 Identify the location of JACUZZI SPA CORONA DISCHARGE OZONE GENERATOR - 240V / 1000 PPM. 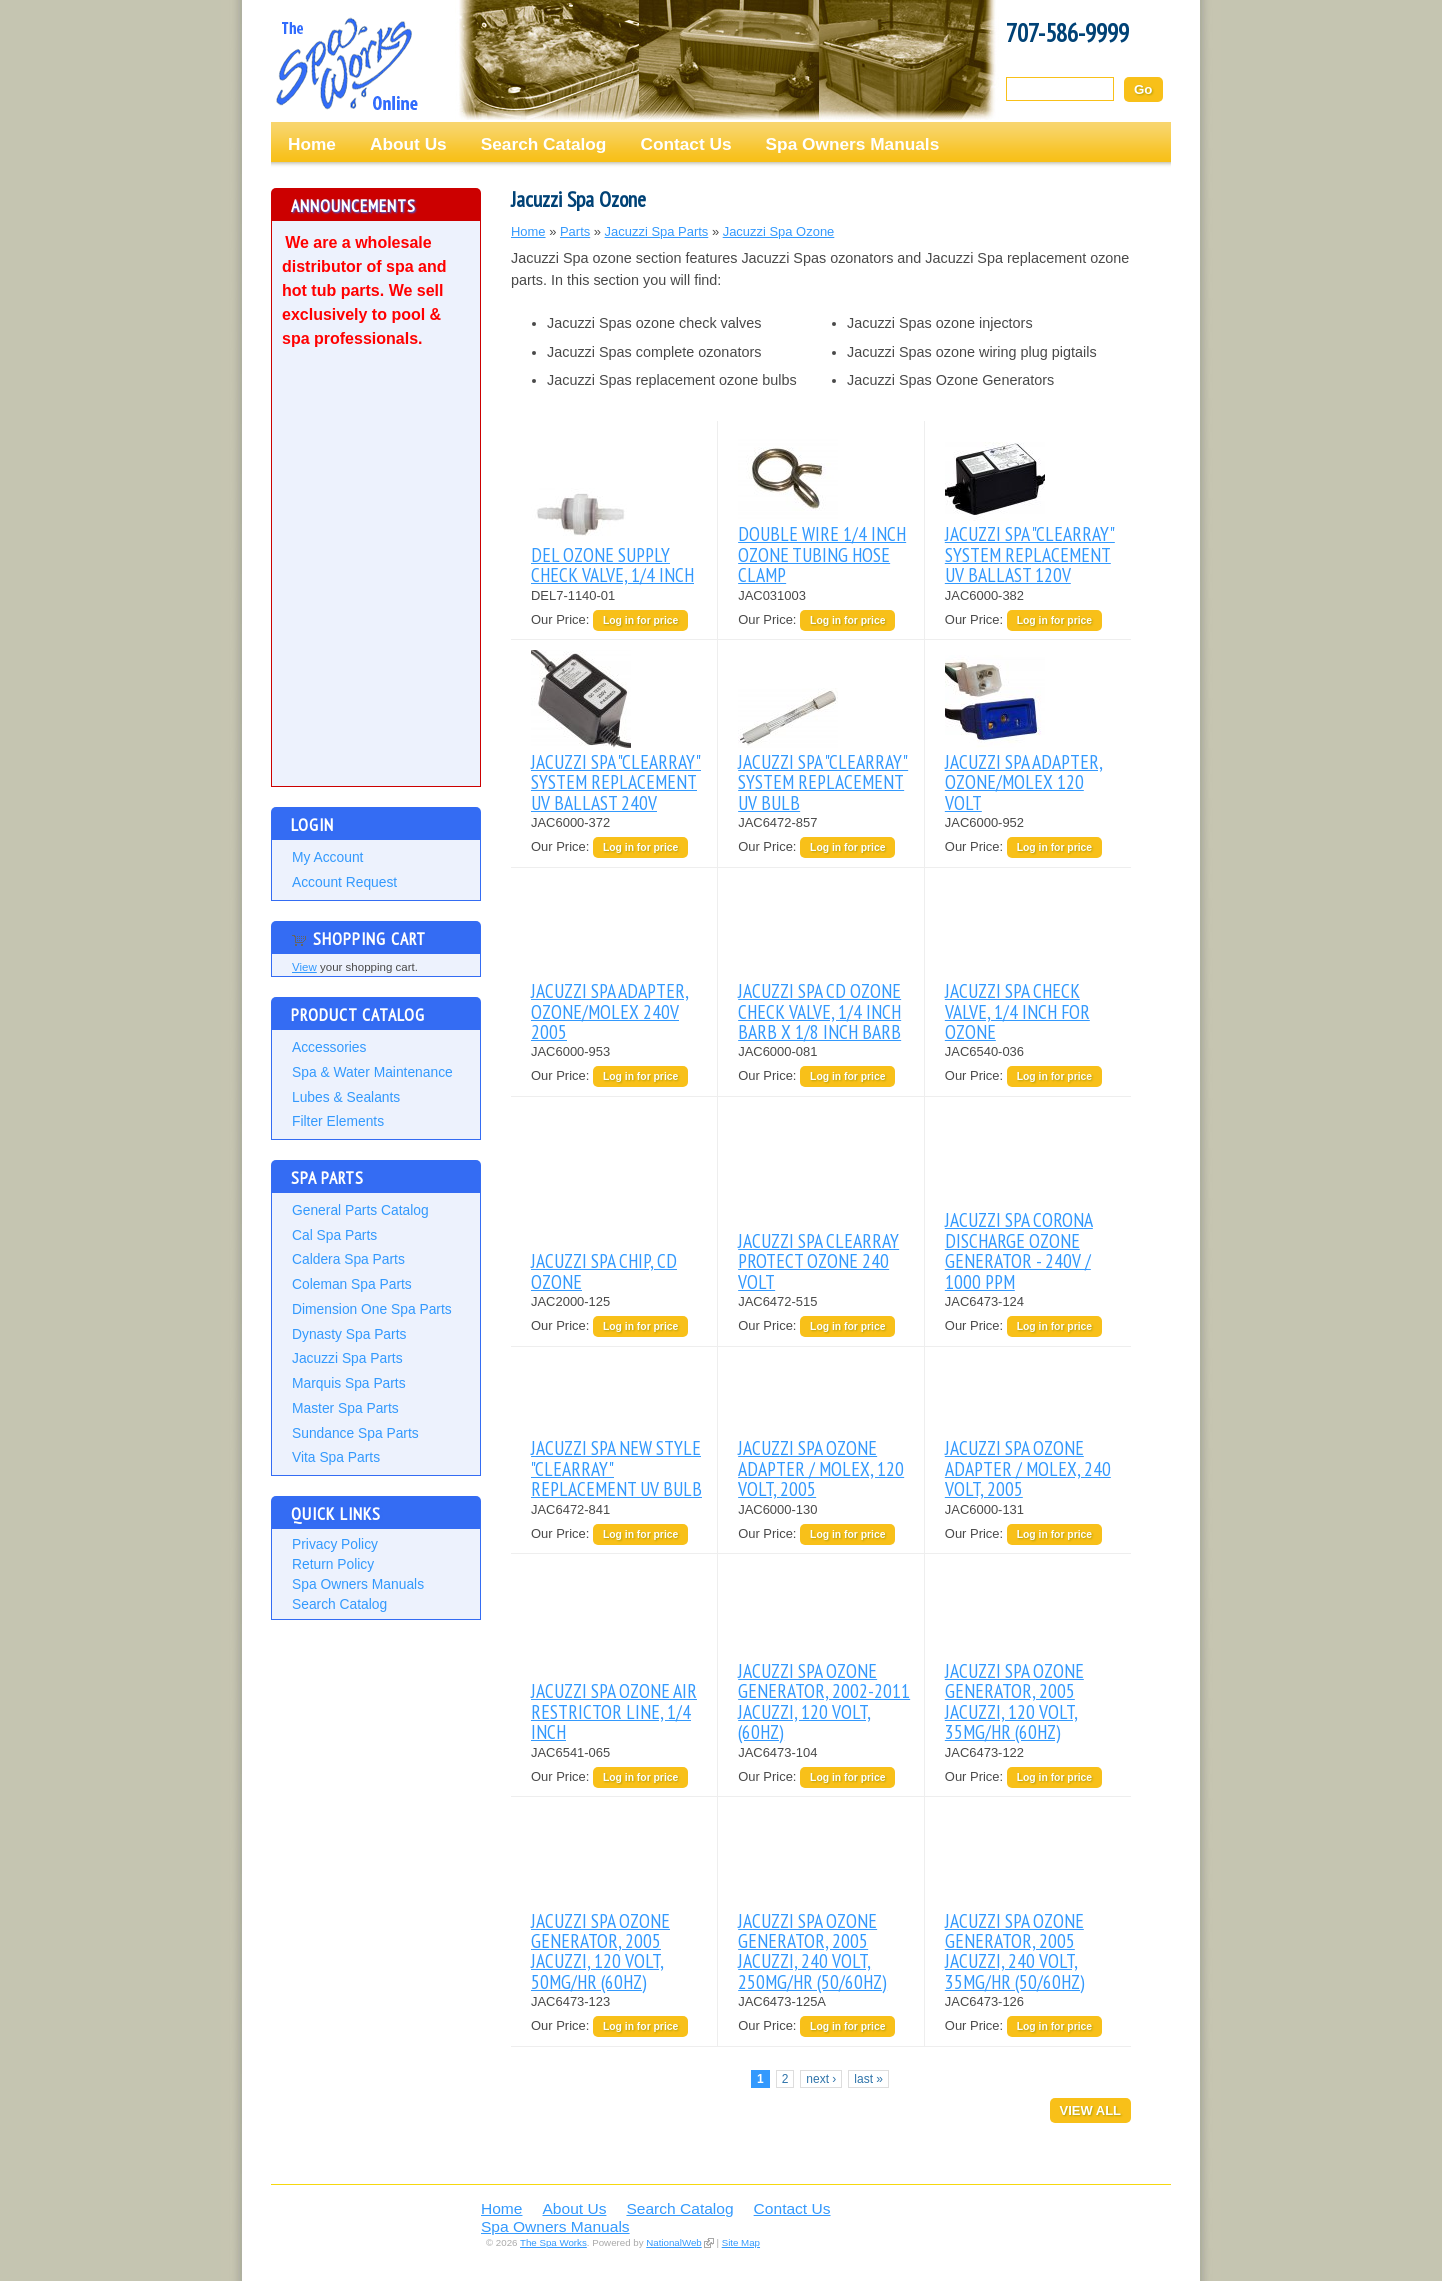
(1019, 1250).